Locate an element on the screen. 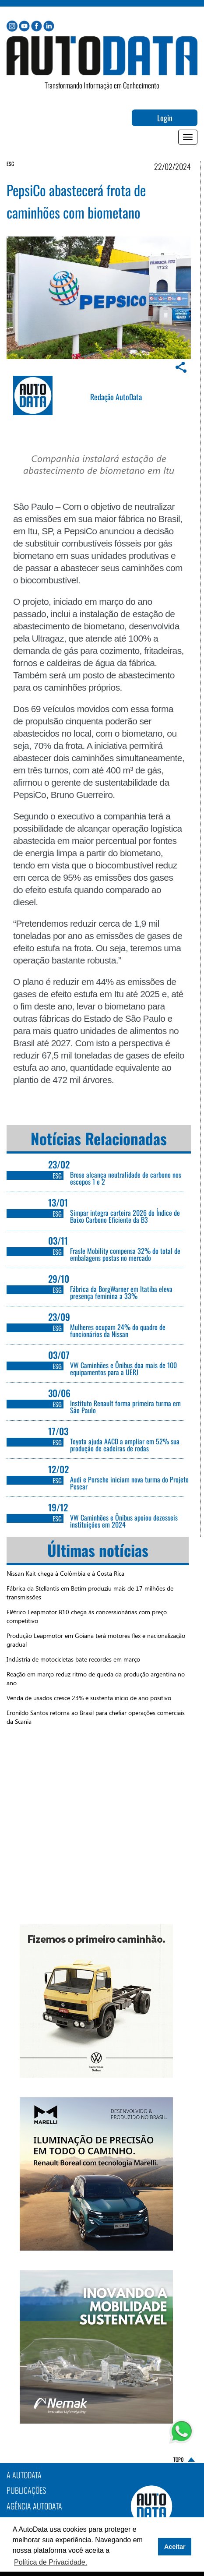 The width and height of the screenshot is (204, 2576). Frasle Mobility compensa 32% do total de embalagens postas no mercado is located at coordinates (125, 1254).